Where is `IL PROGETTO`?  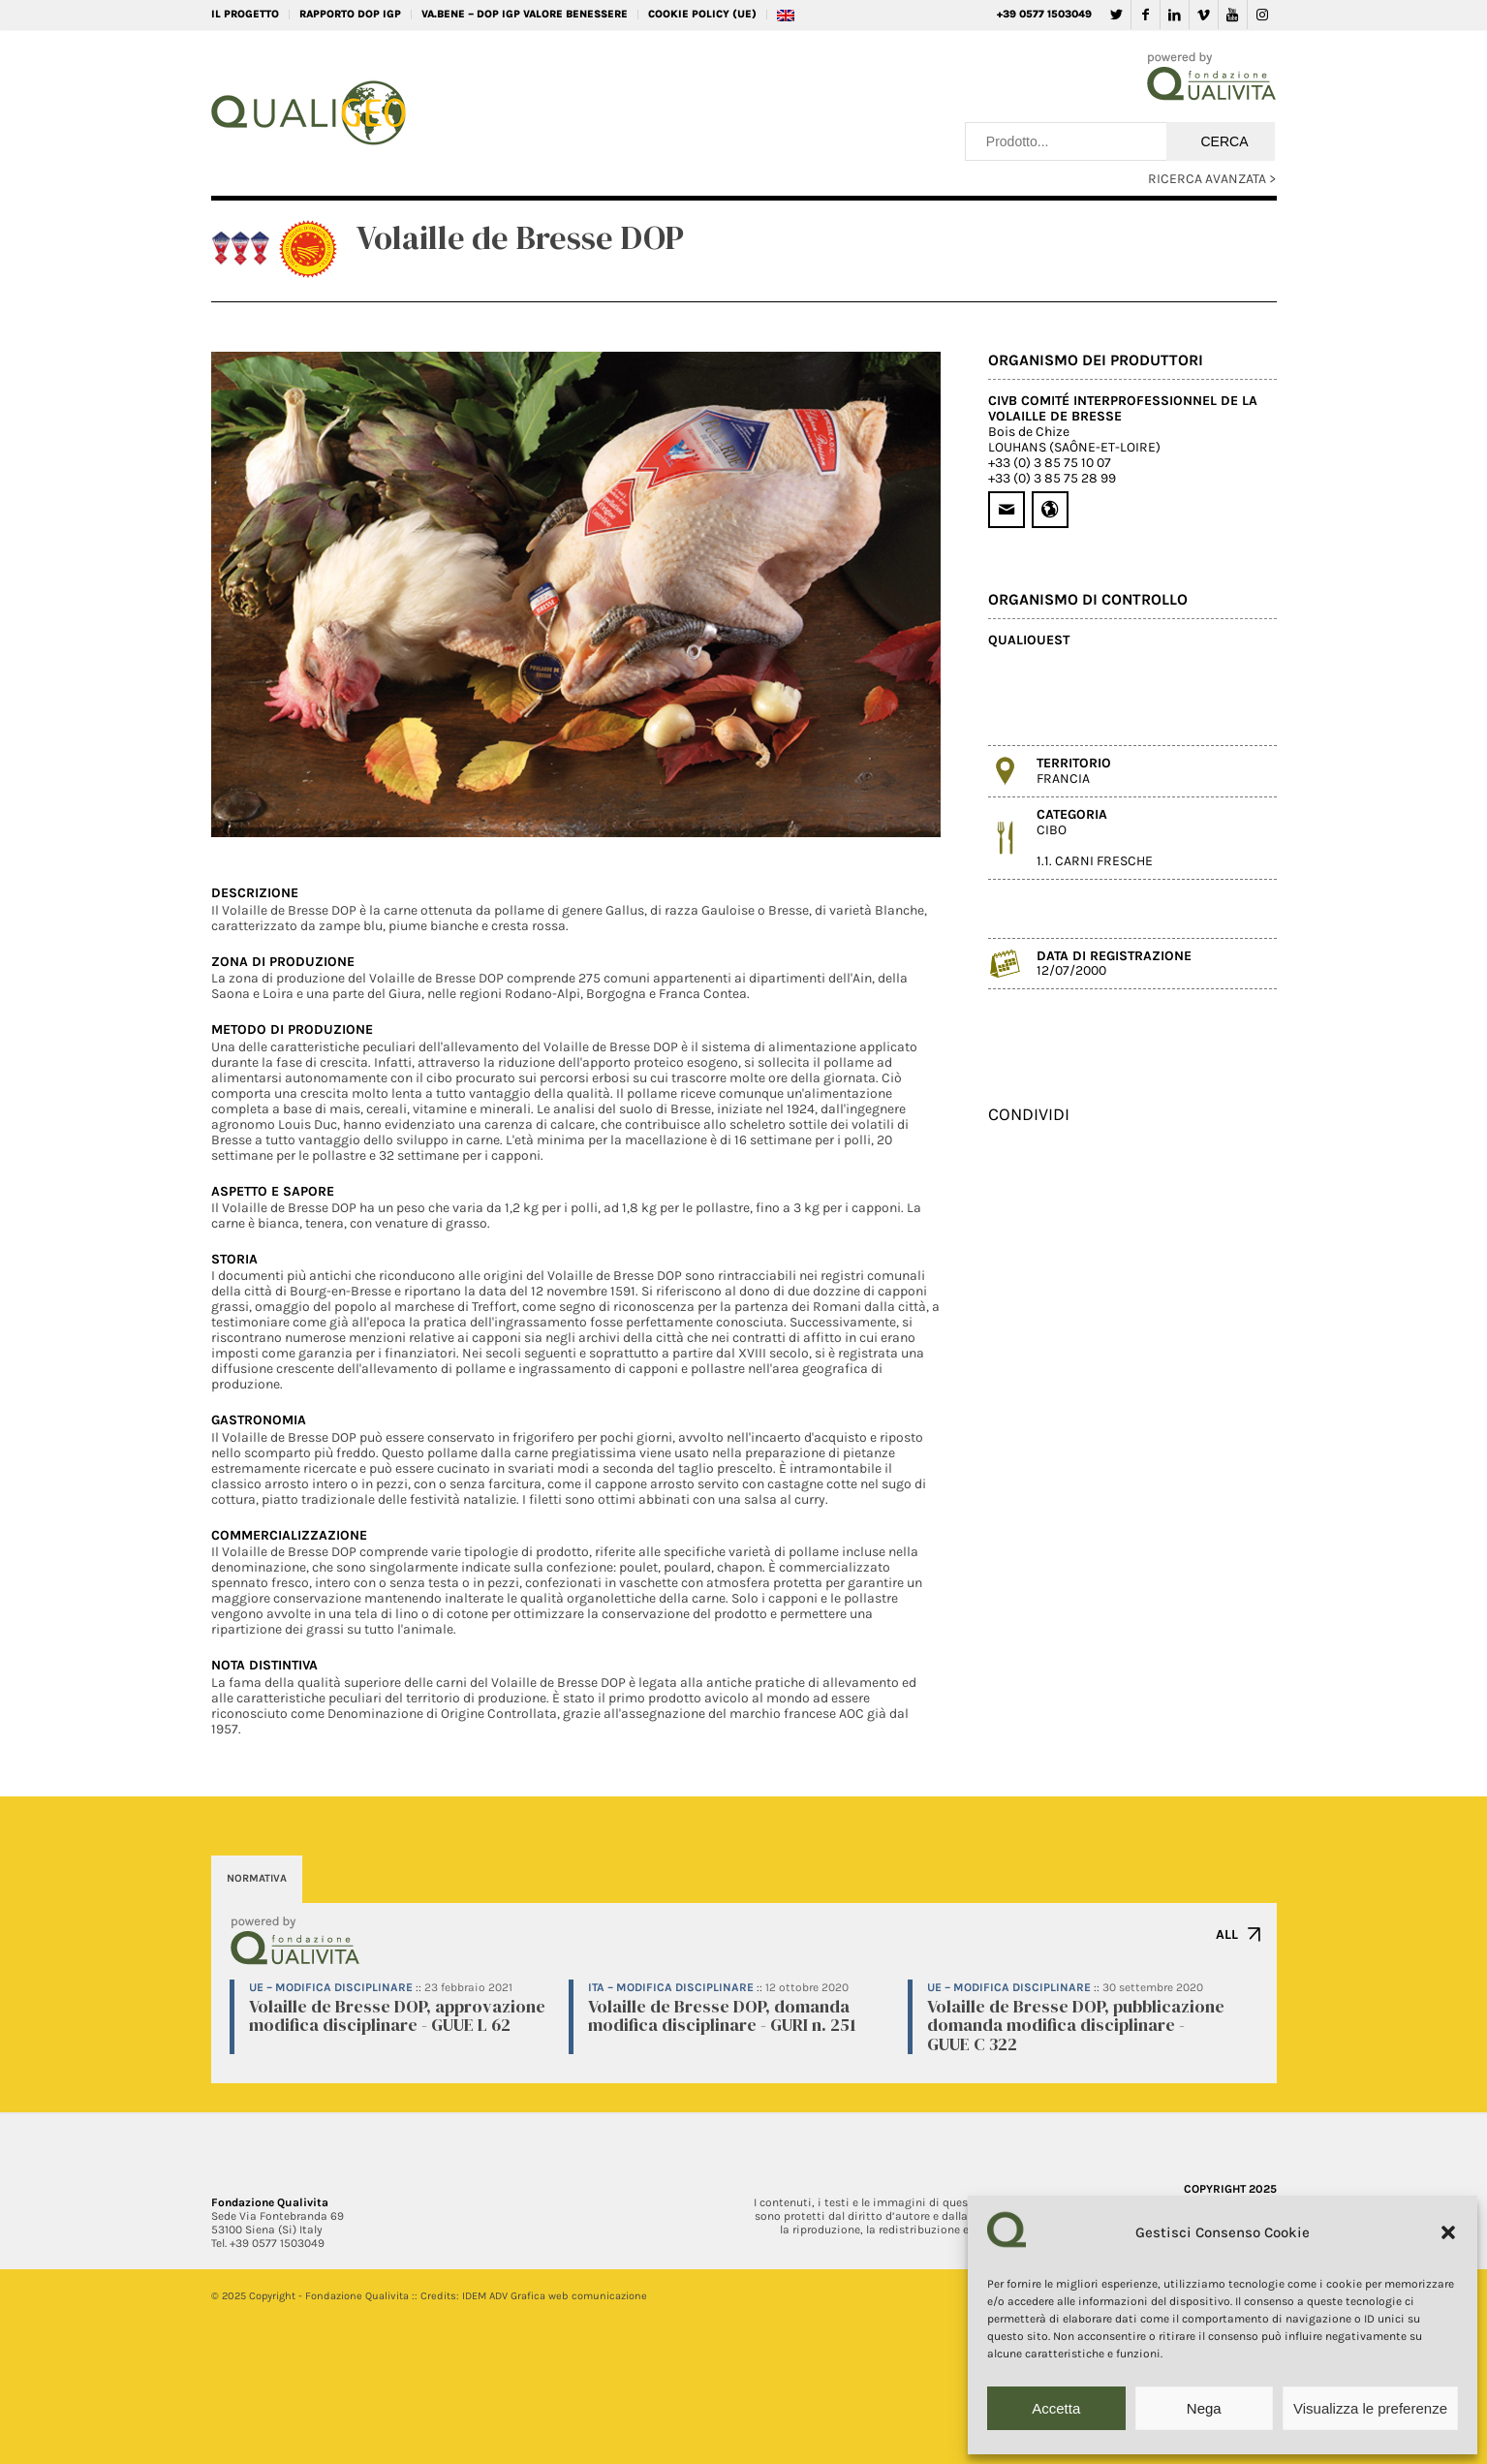
IL PROGETTO is located at coordinates (245, 14).